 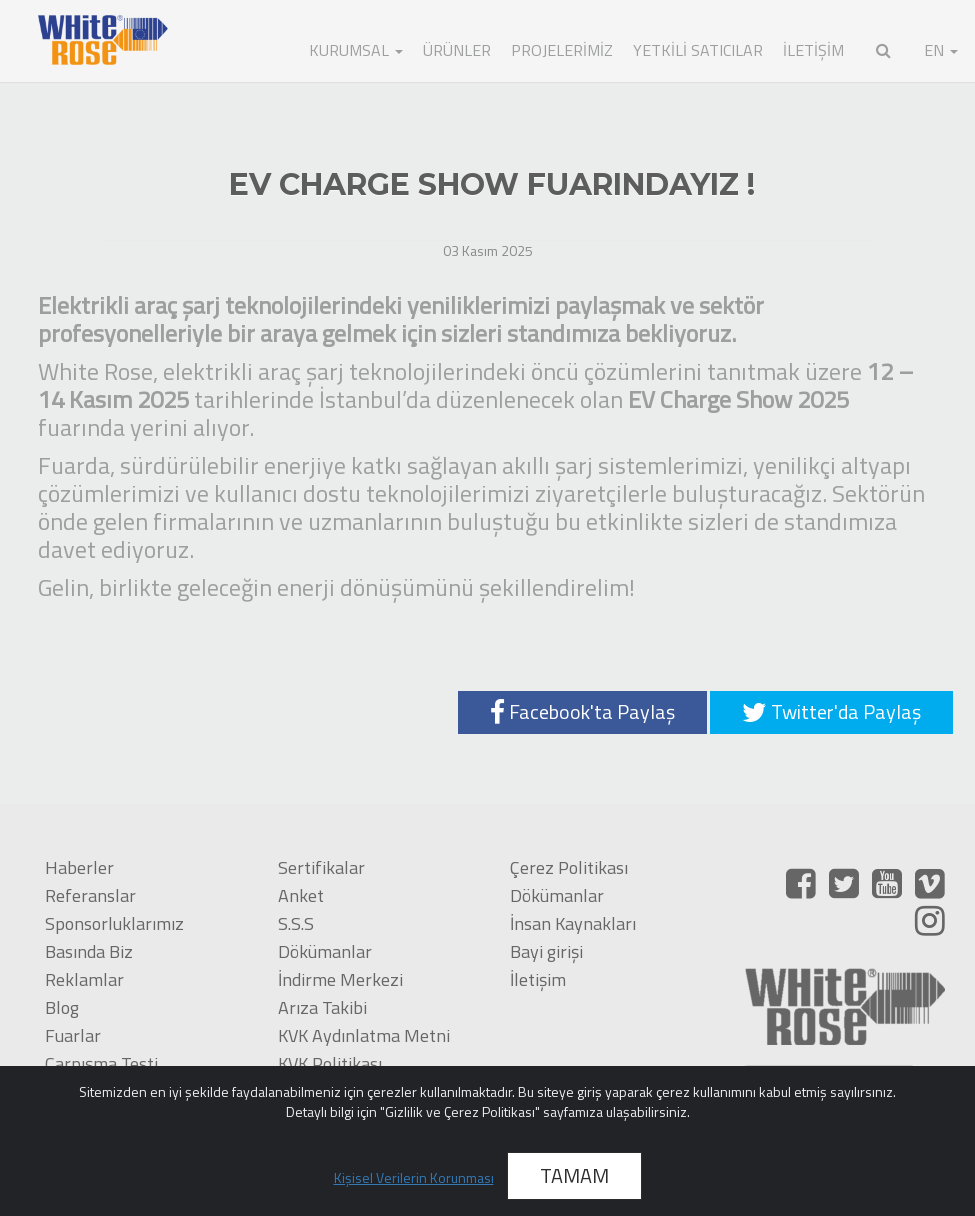 What do you see at coordinates (831, 711) in the screenshot?
I see `Twitter'da Paylaş` at bounding box center [831, 711].